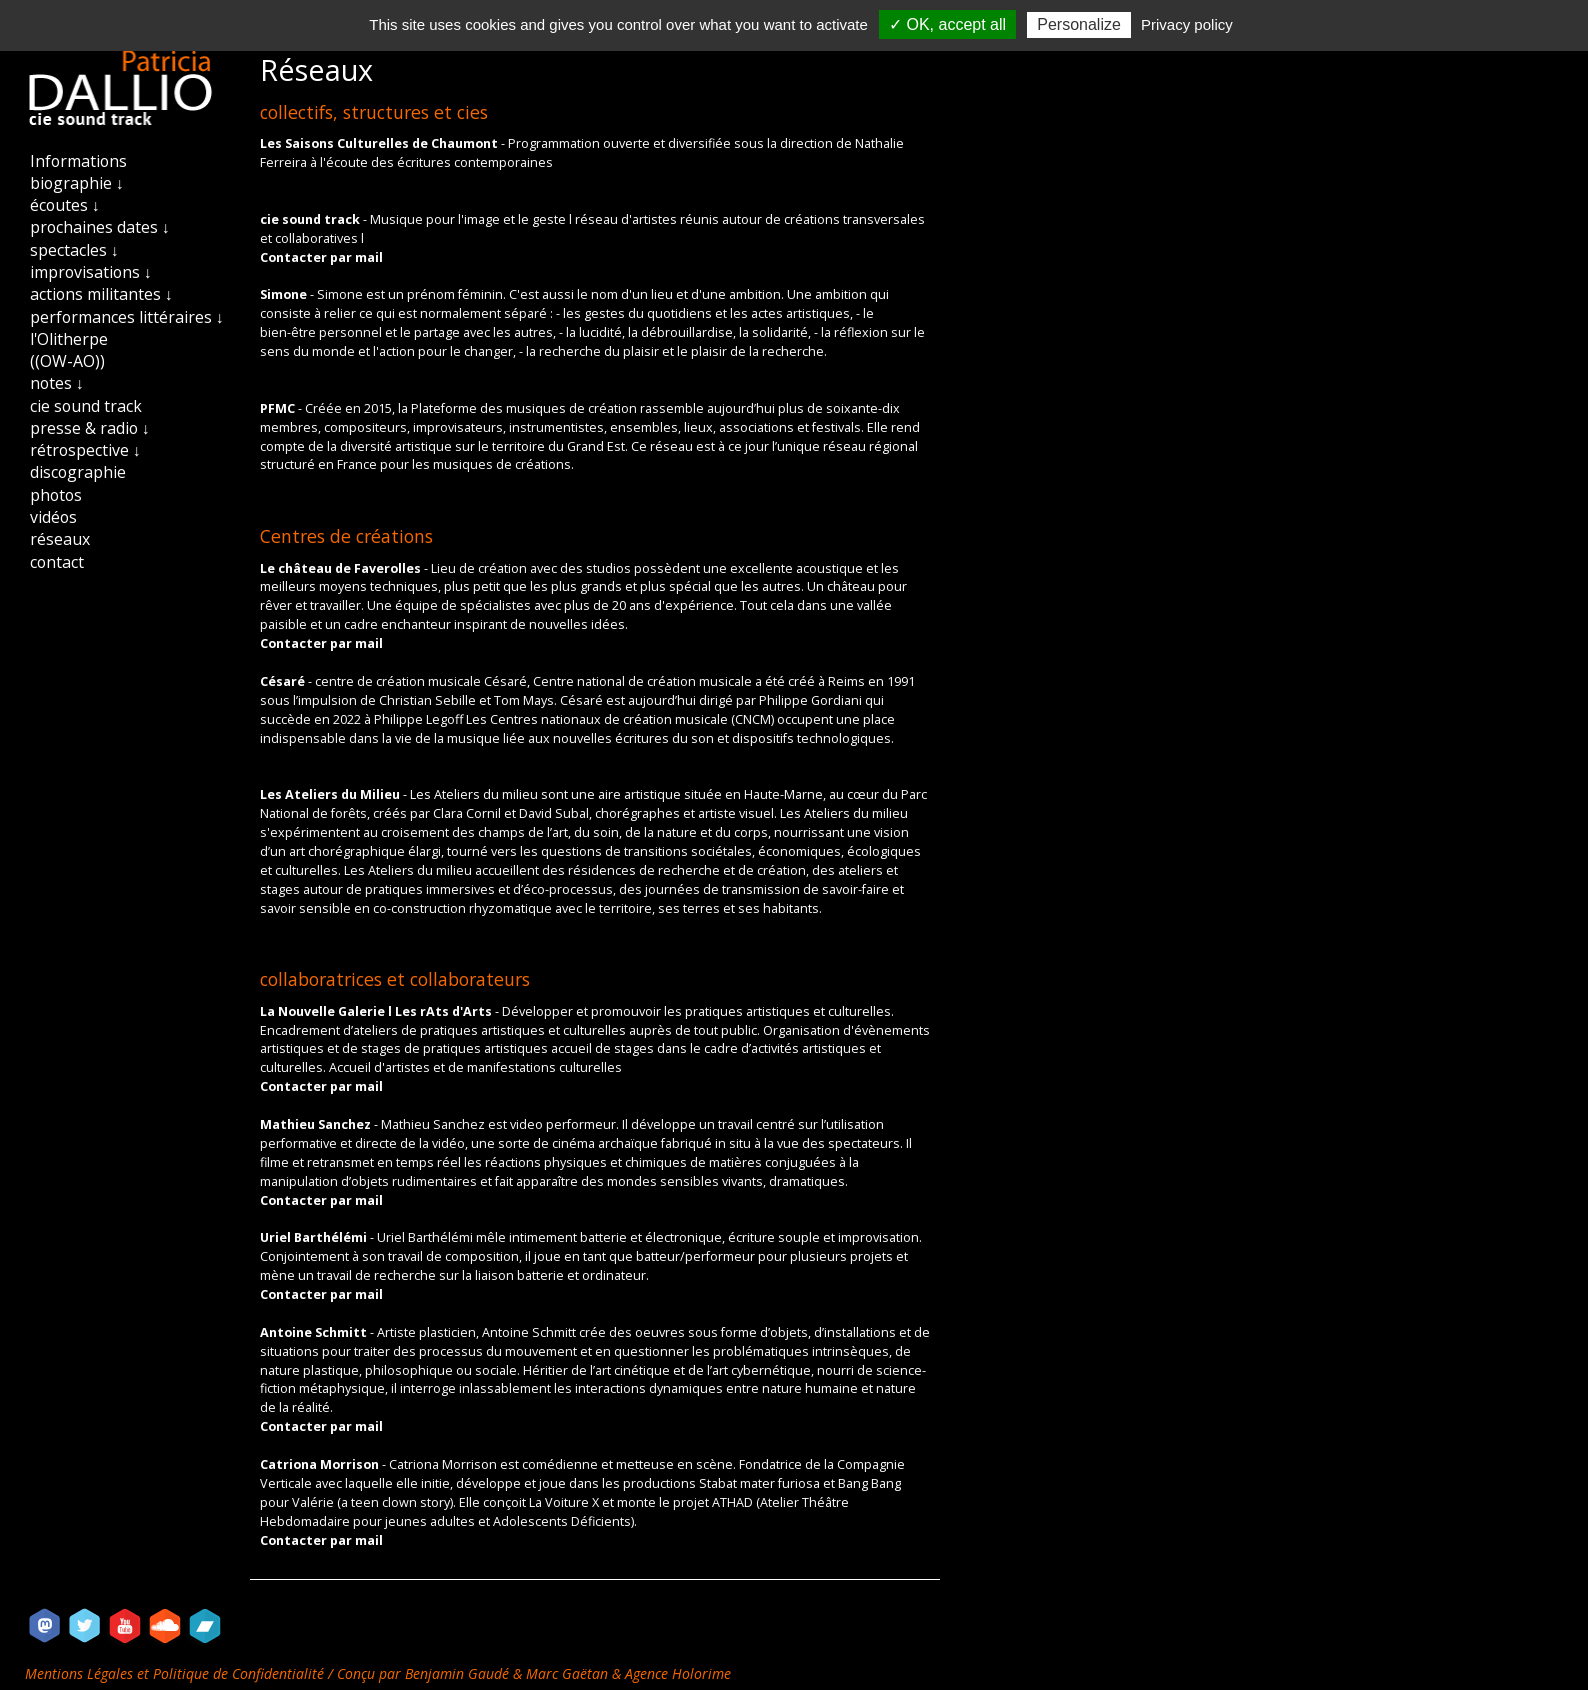 This screenshot has width=1588, height=1690. Describe the element at coordinates (377, 1011) in the screenshot. I see `La Nouvelle Galerie l Les rAts d'Arts` at that location.